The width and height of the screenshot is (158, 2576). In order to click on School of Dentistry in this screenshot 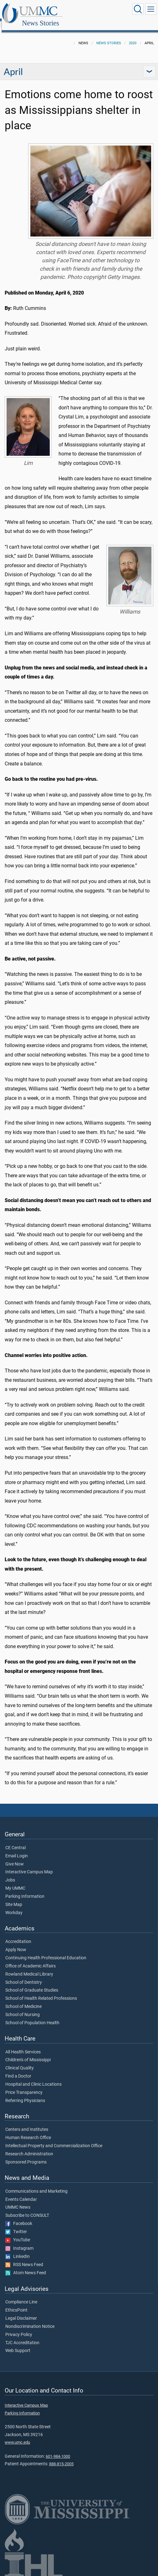, I will do `click(23, 1975)`.